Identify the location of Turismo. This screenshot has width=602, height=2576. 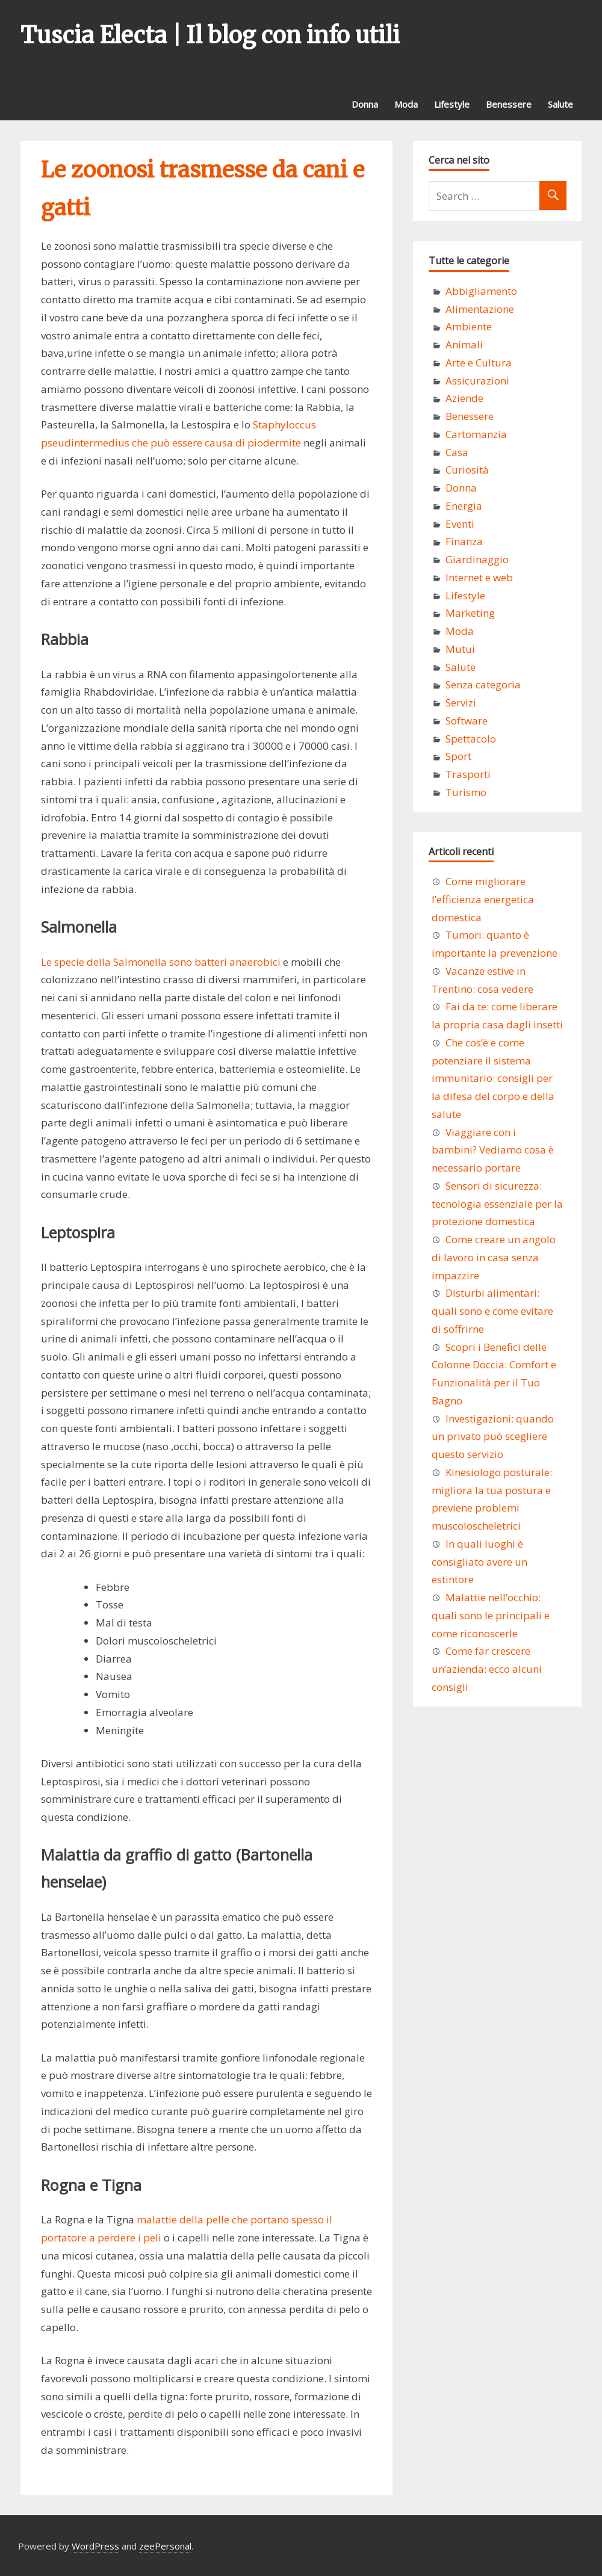
(465, 792).